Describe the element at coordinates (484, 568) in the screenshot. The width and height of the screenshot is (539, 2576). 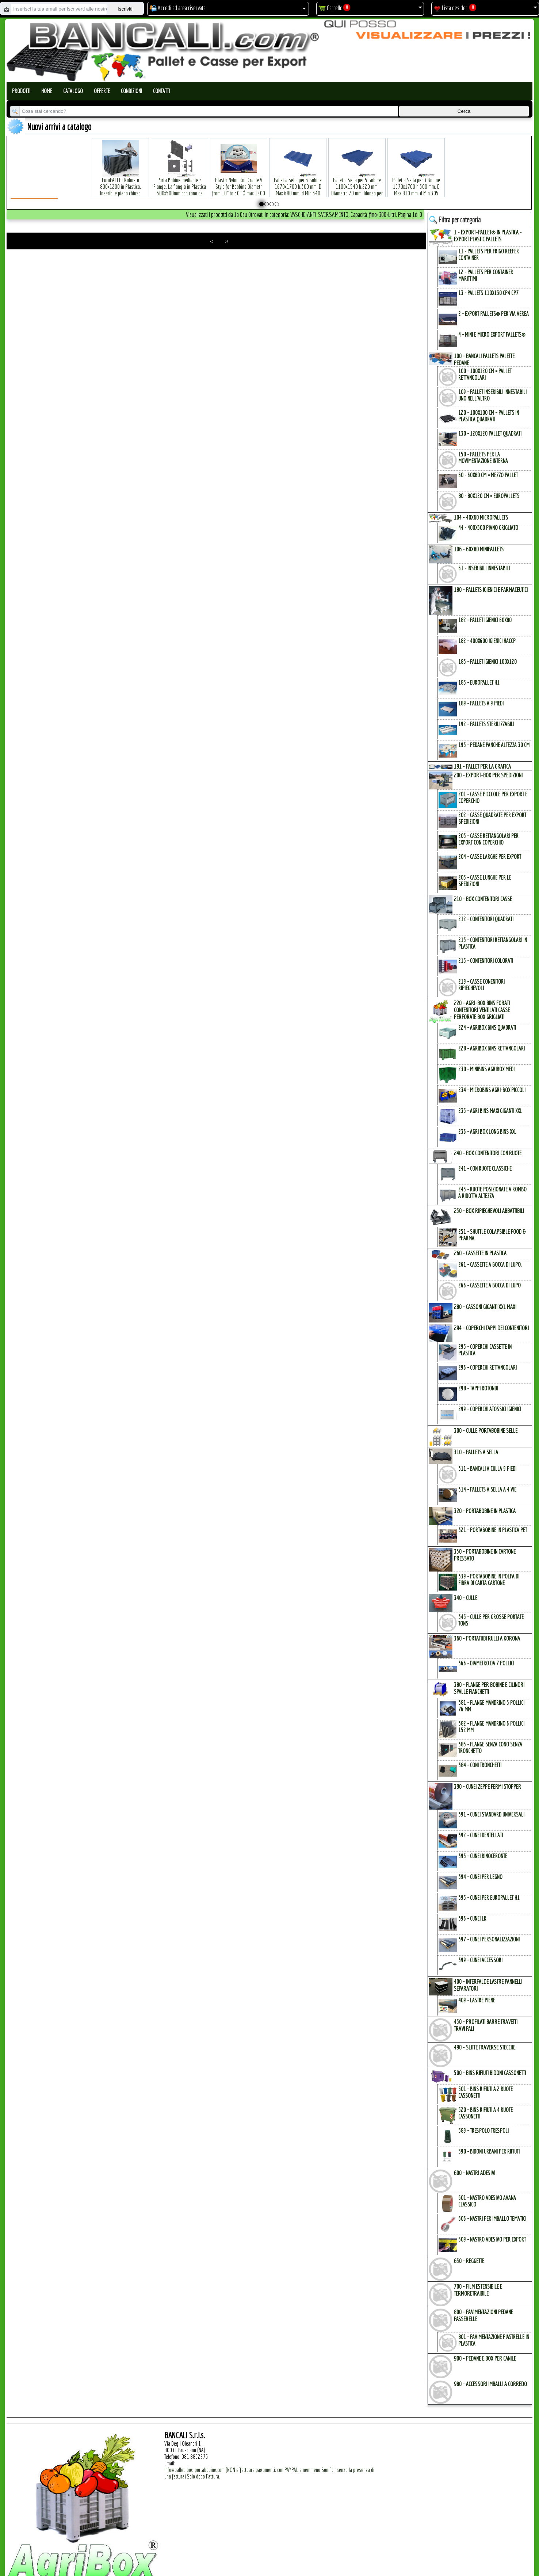
I see `61 - Inseribili innestabili` at that location.